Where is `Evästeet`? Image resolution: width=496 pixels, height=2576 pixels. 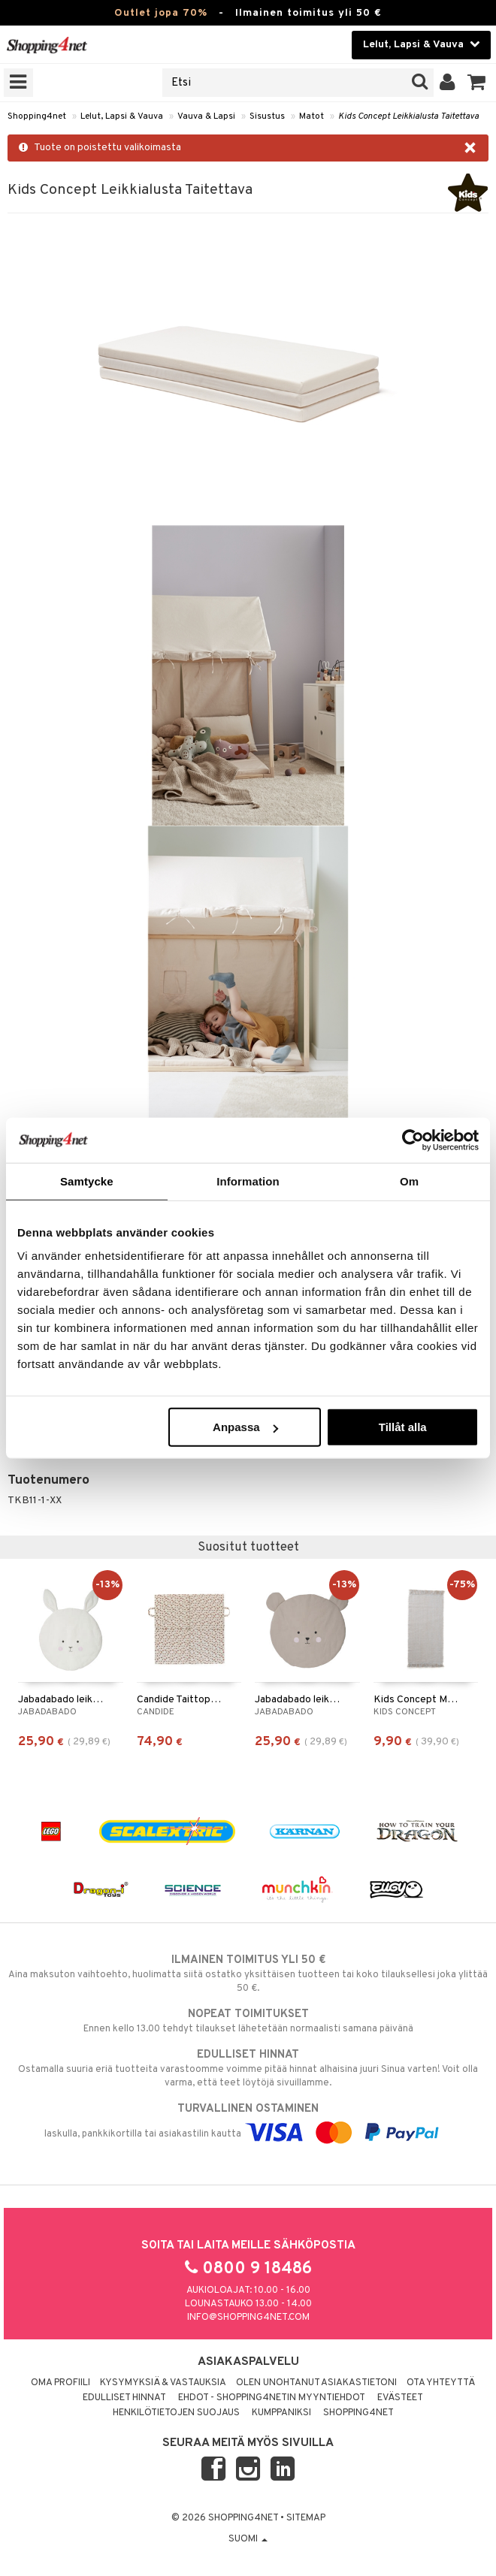 Evästeet is located at coordinates (400, 2398).